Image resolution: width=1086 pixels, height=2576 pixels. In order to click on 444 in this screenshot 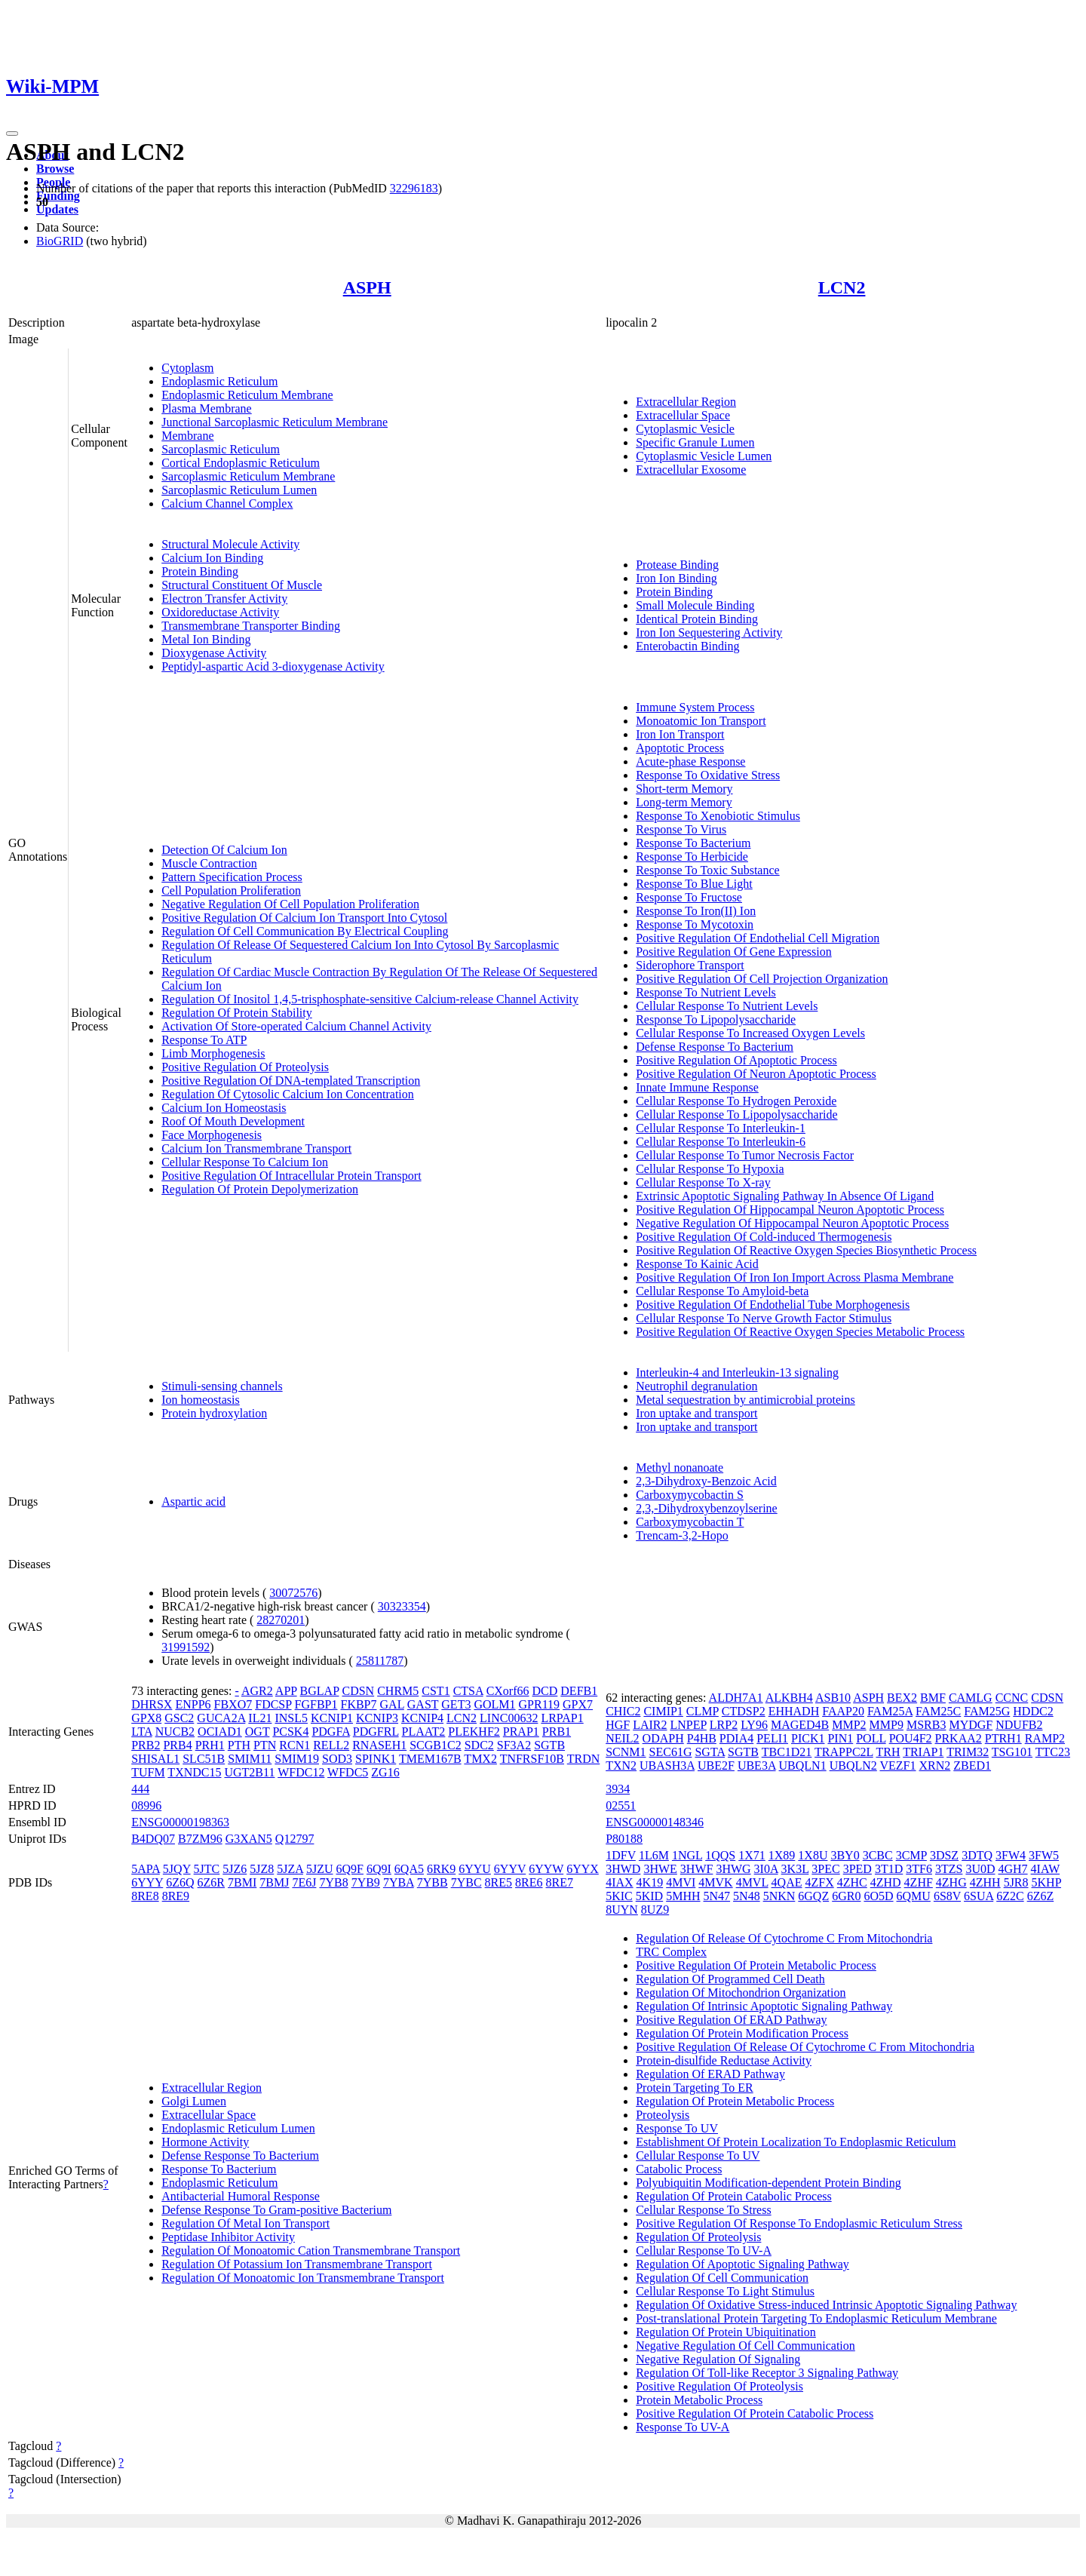, I will do `click(140, 1788)`.